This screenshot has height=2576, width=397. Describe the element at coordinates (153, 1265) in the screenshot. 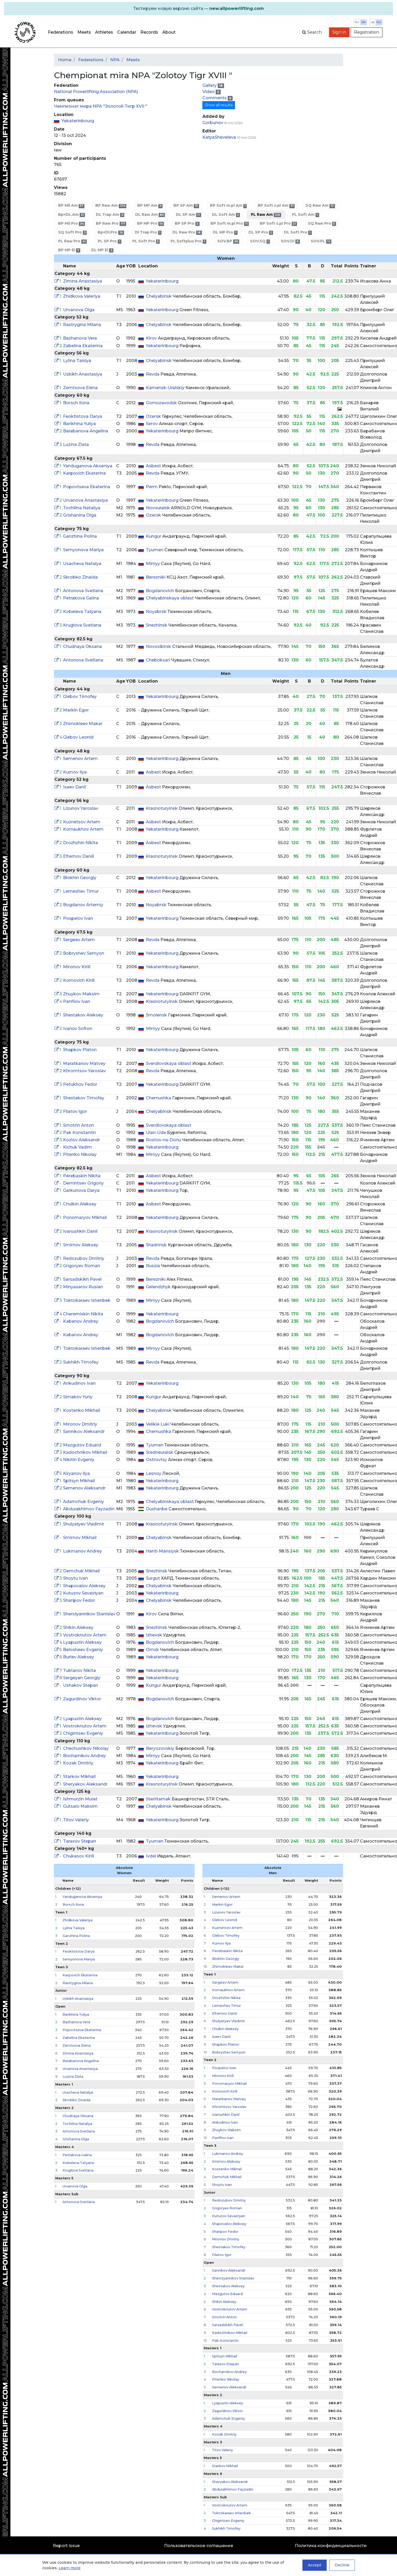

I see `Russia` at that location.